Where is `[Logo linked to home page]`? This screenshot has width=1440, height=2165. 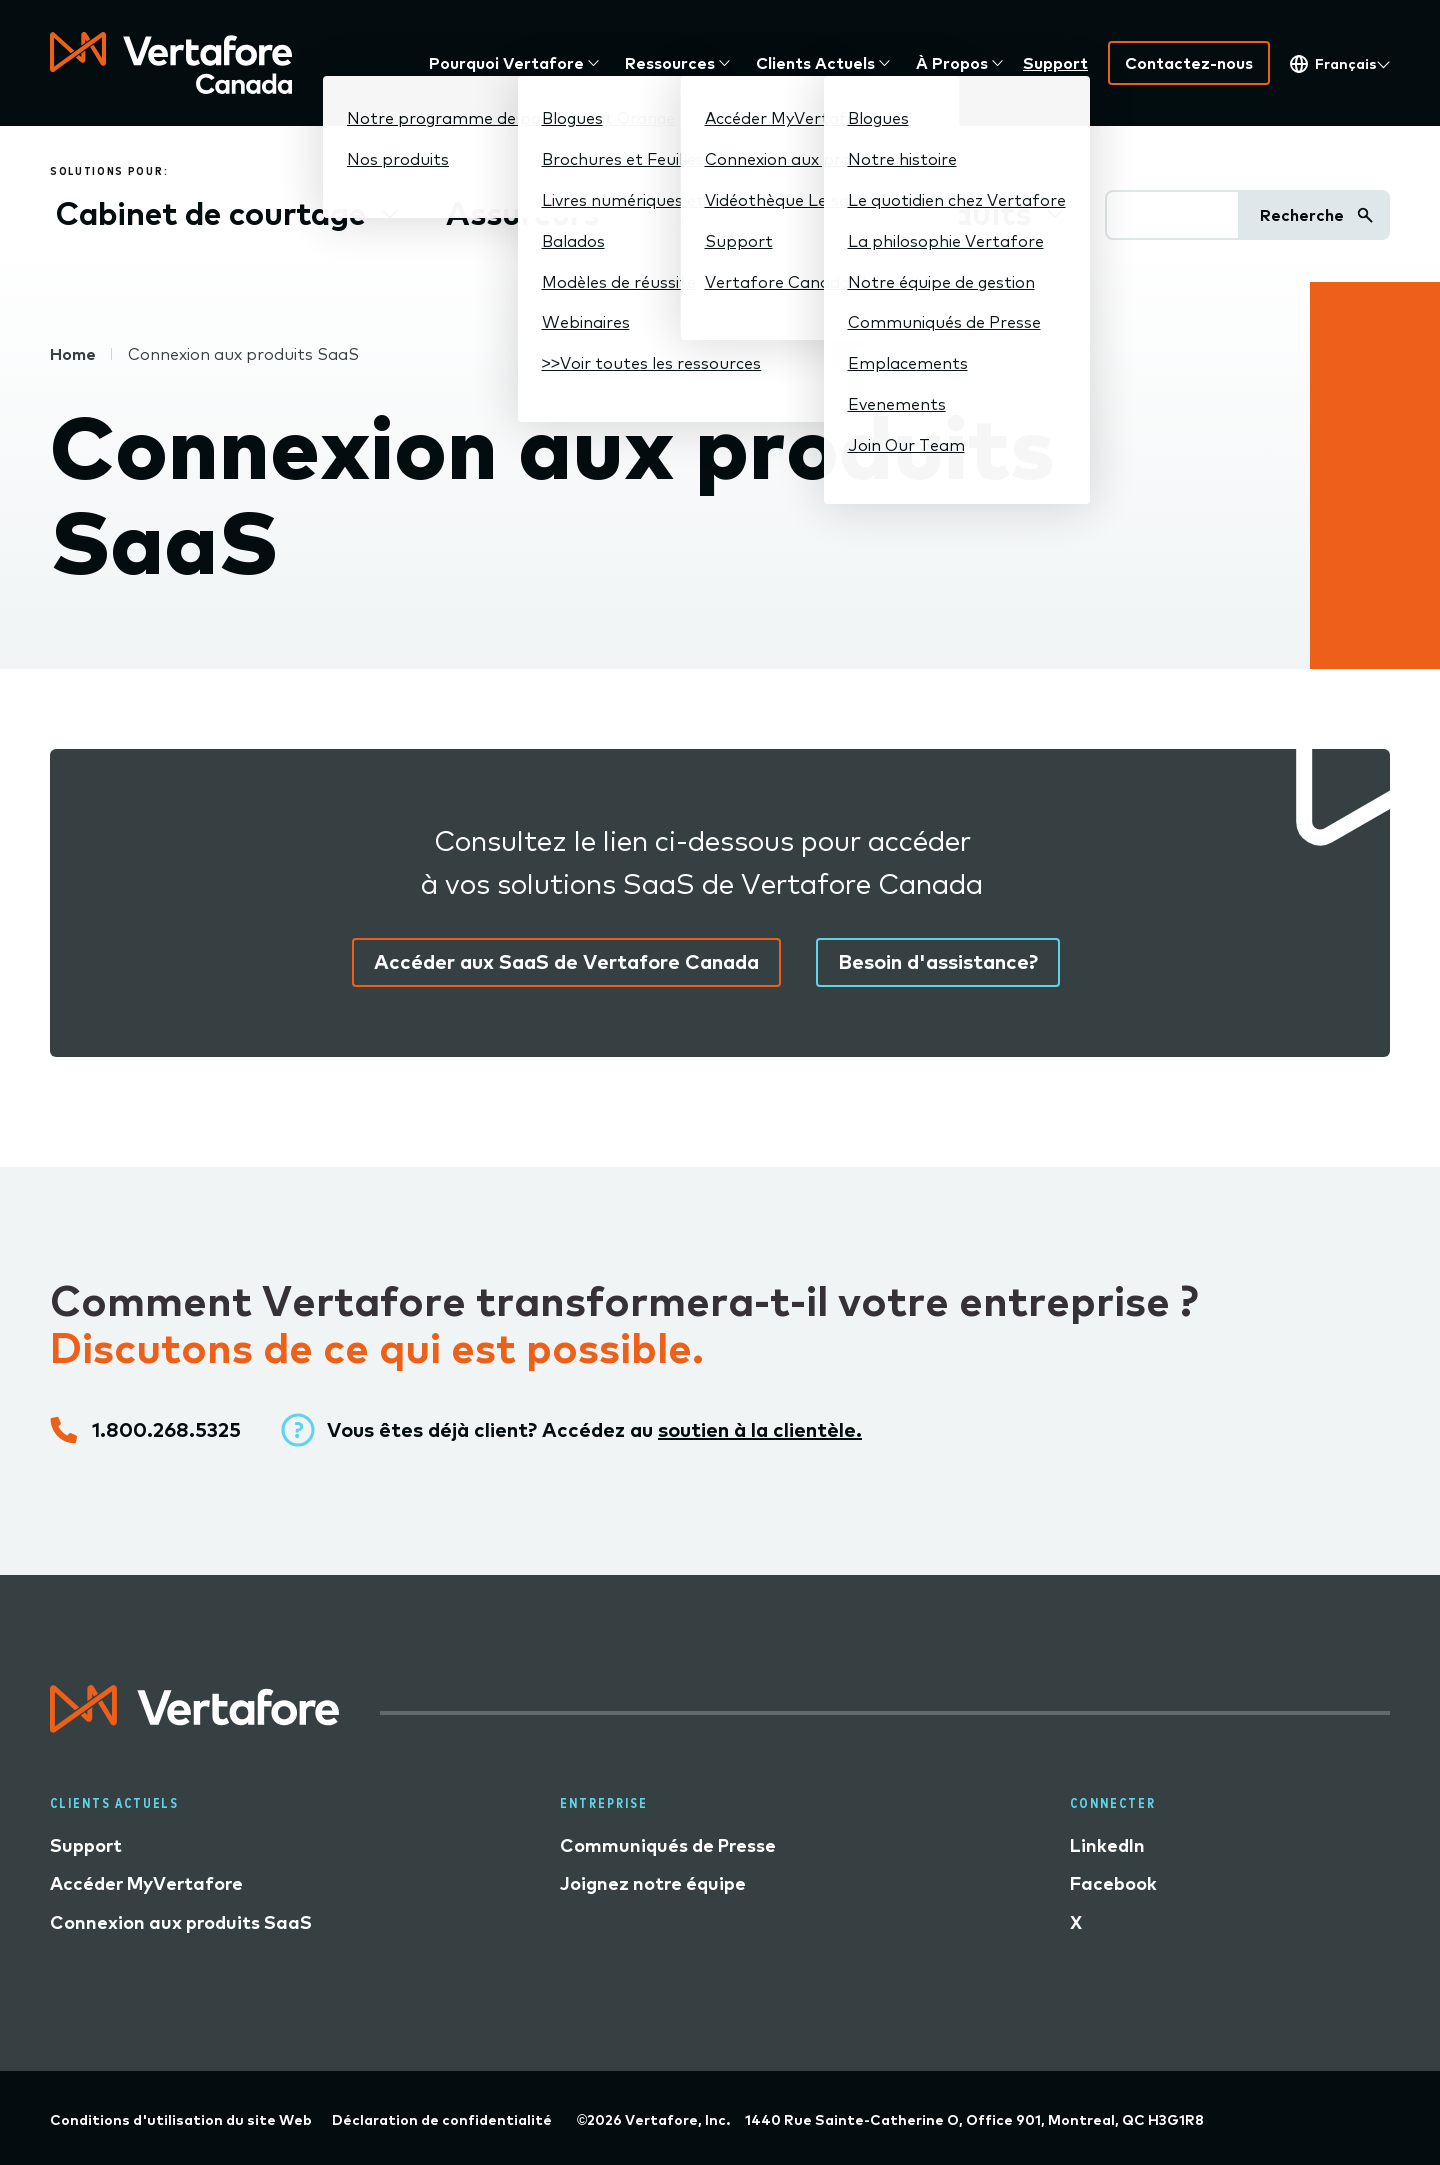 [Logo linked to home page] is located at coordinates (195, 1725).